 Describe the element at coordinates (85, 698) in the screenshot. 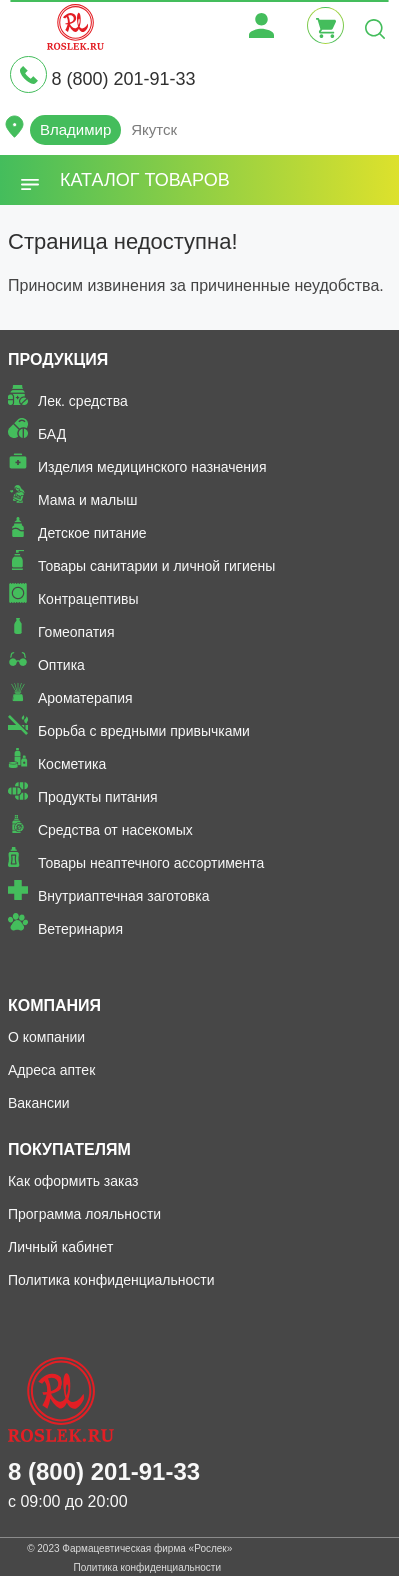

I see `Ароматерапия` at that location.